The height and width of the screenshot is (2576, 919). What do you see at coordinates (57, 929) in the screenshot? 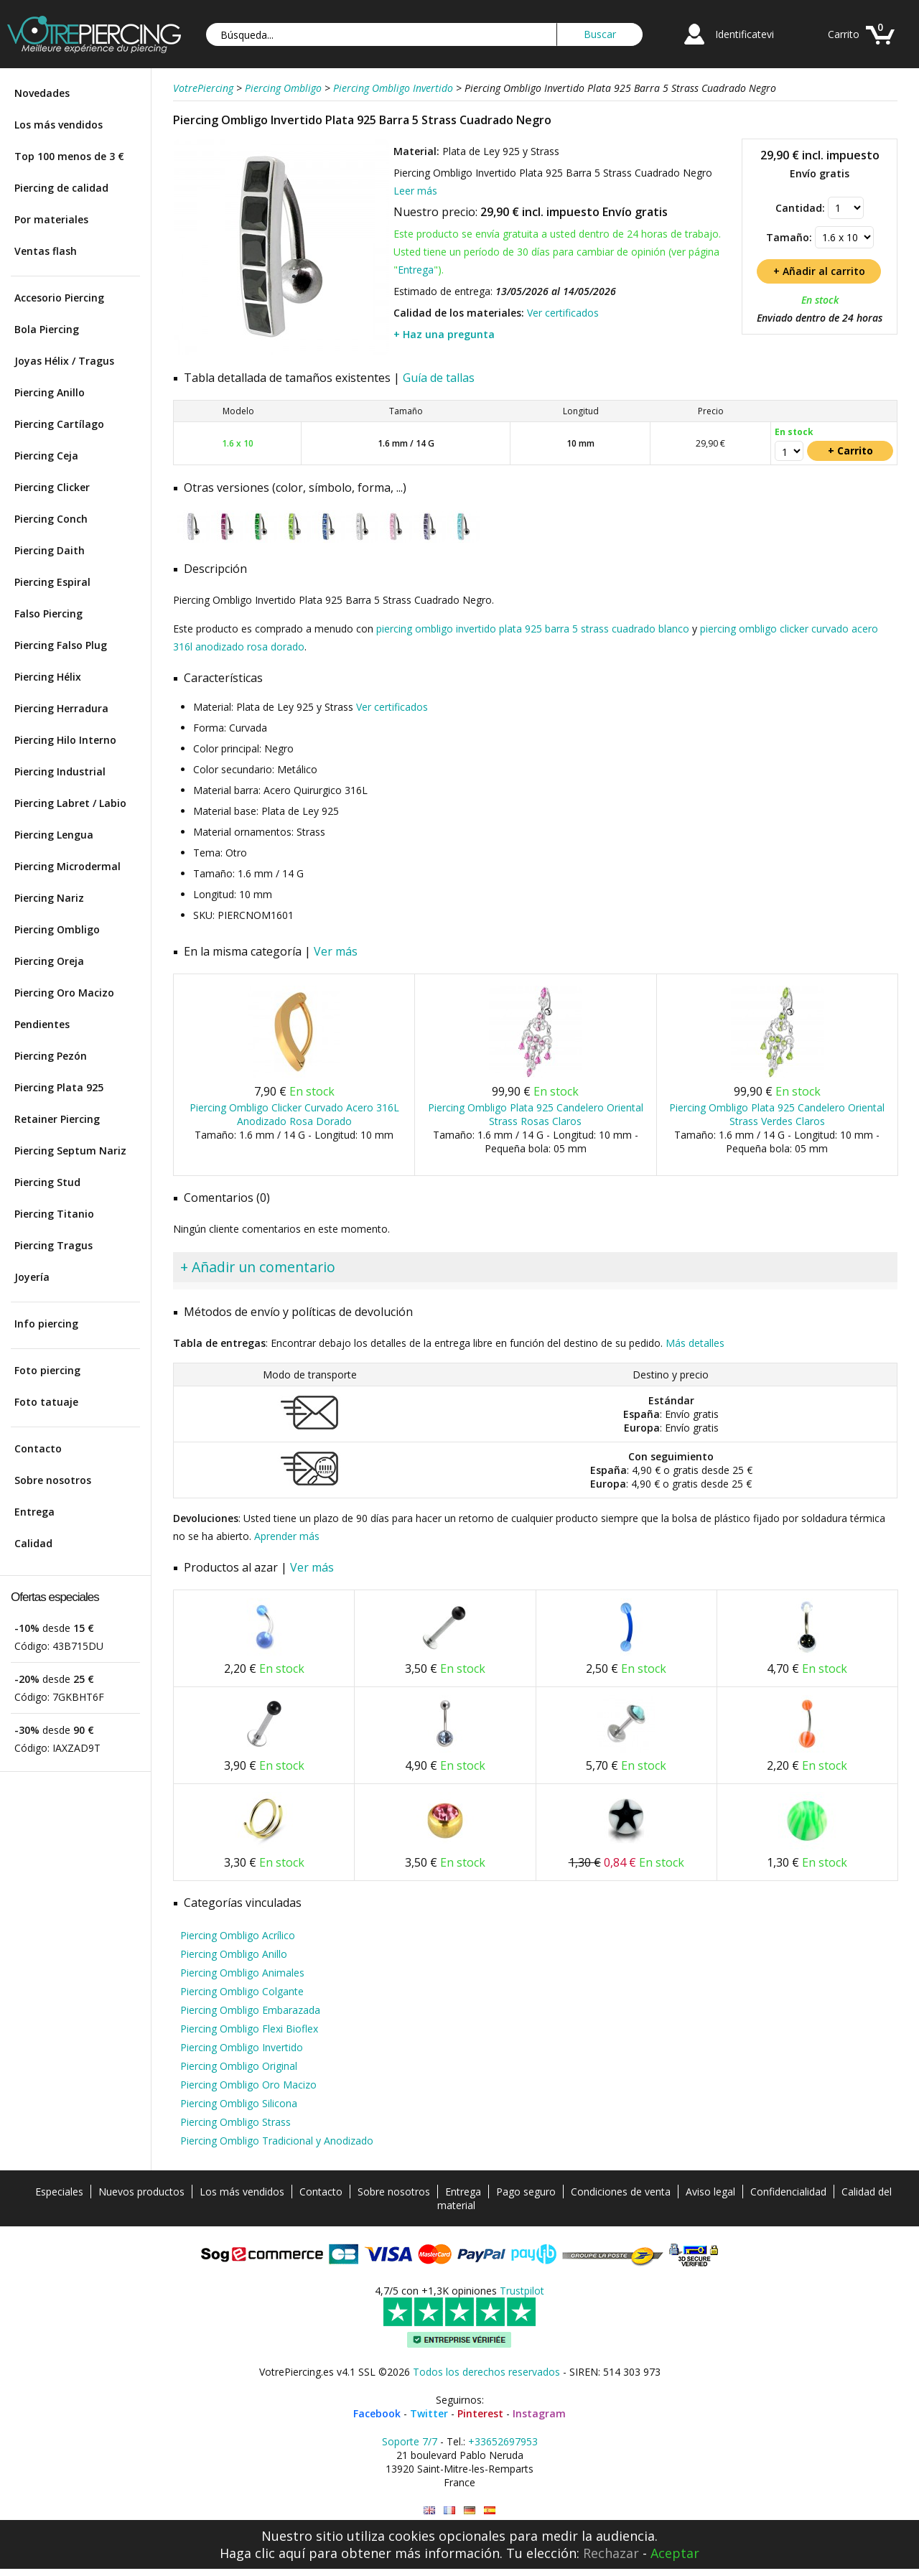
I see `Piercing Ombligo` at bounding box center [57, 929].